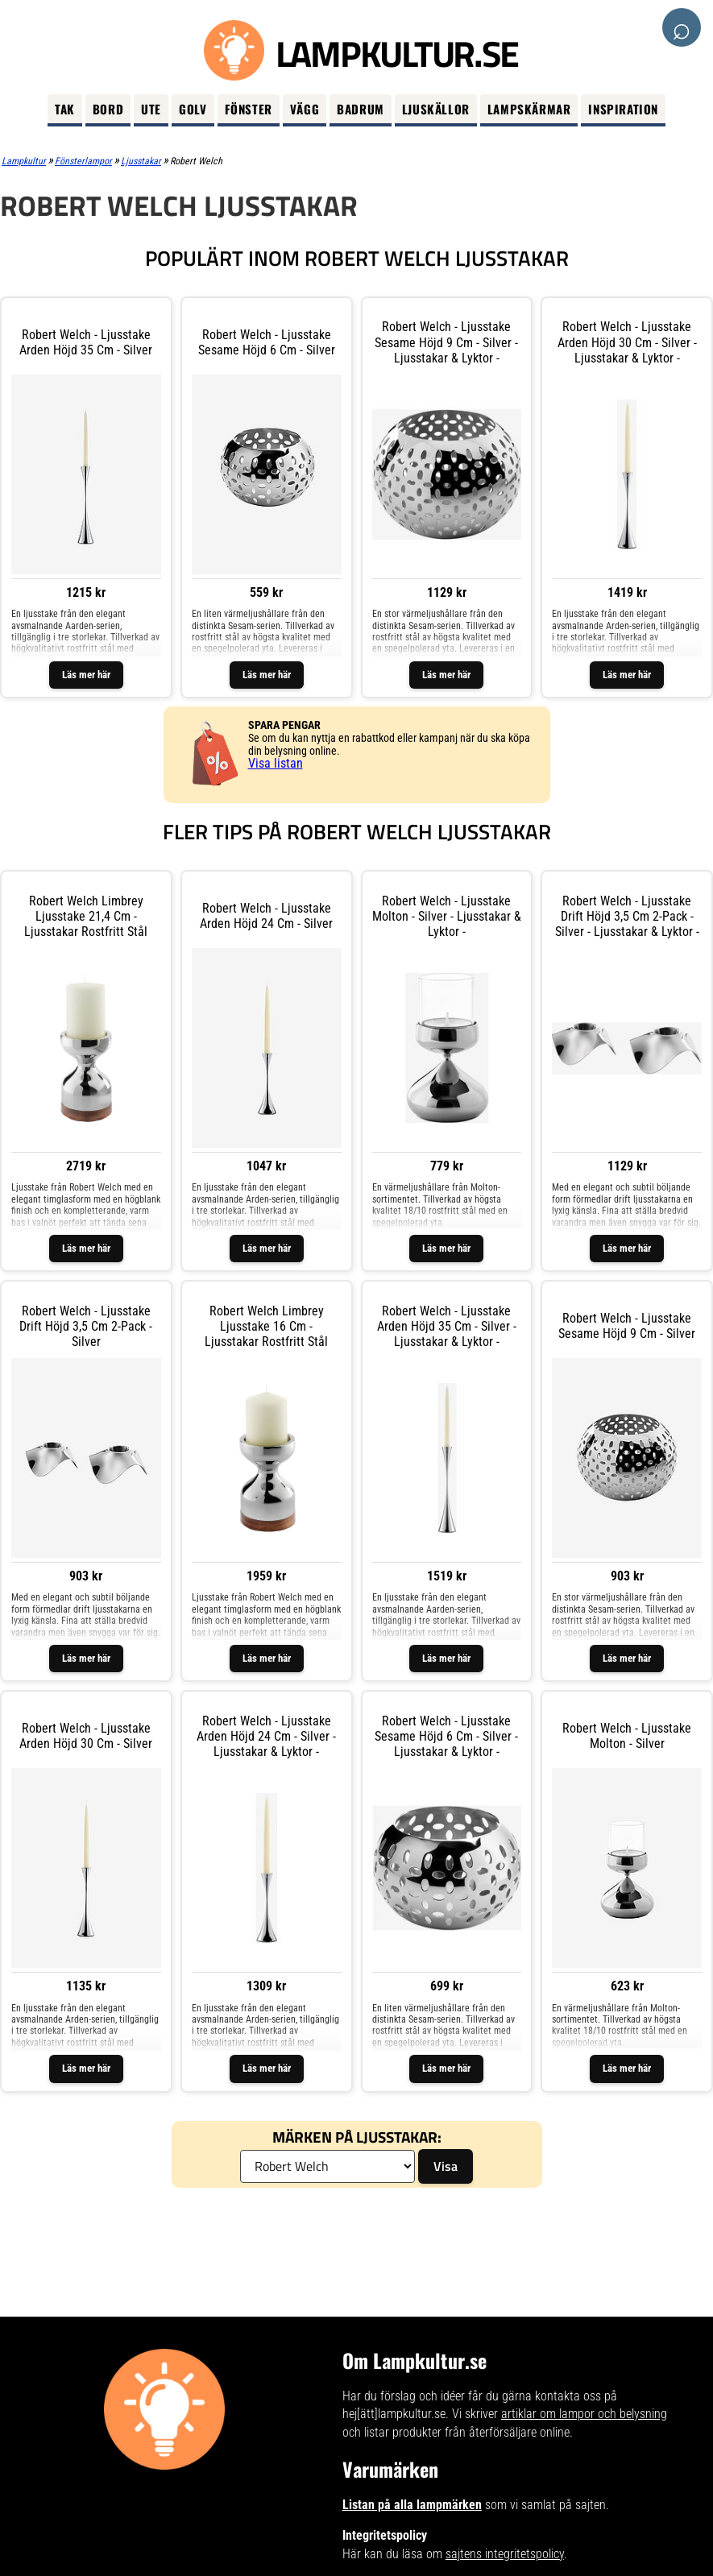 The width and height of the screenshot is (713, 2576). I want to click on Tak, so click(65, 109).